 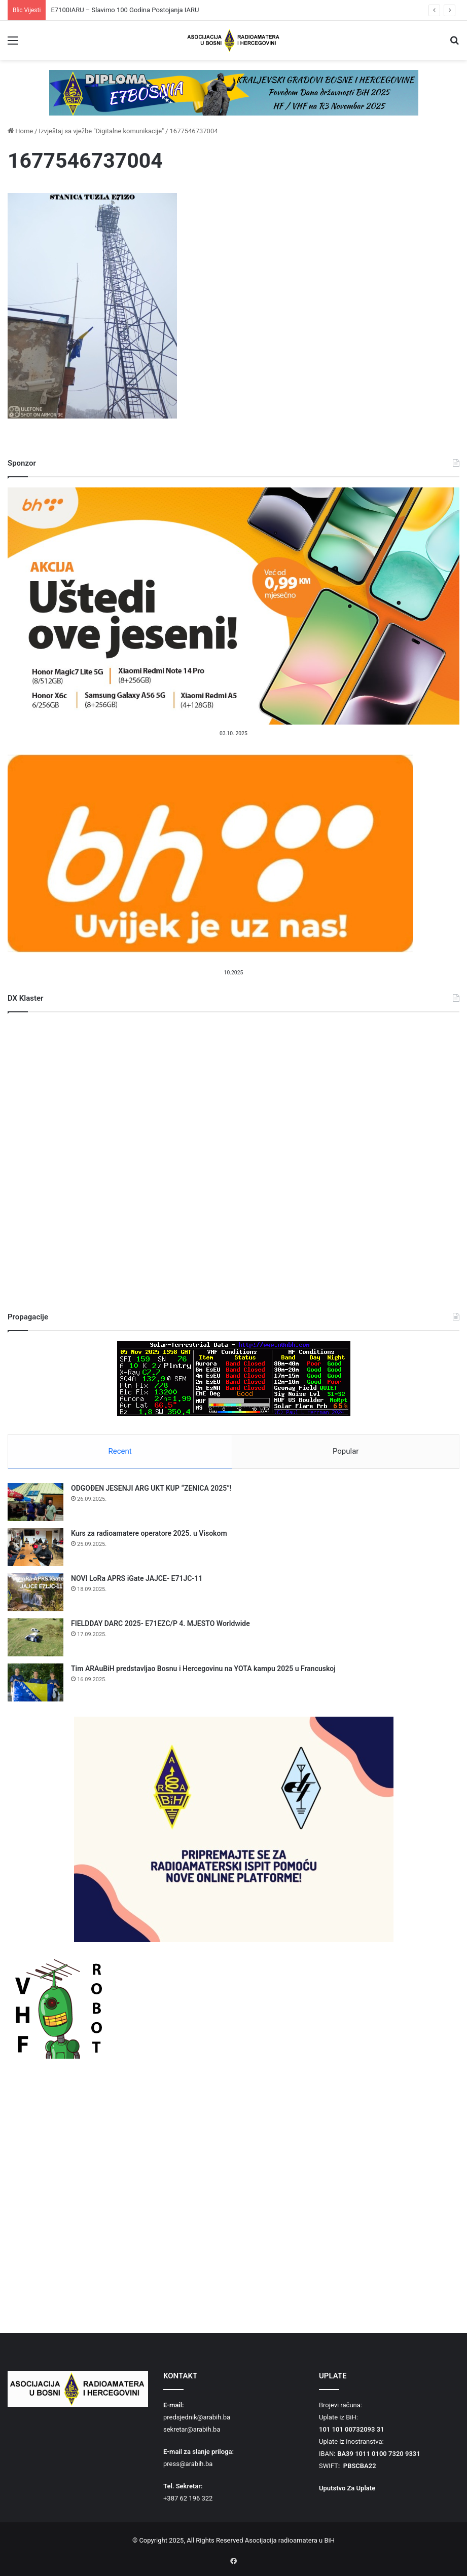 I want to click on Home, so click(x=20, y=131).